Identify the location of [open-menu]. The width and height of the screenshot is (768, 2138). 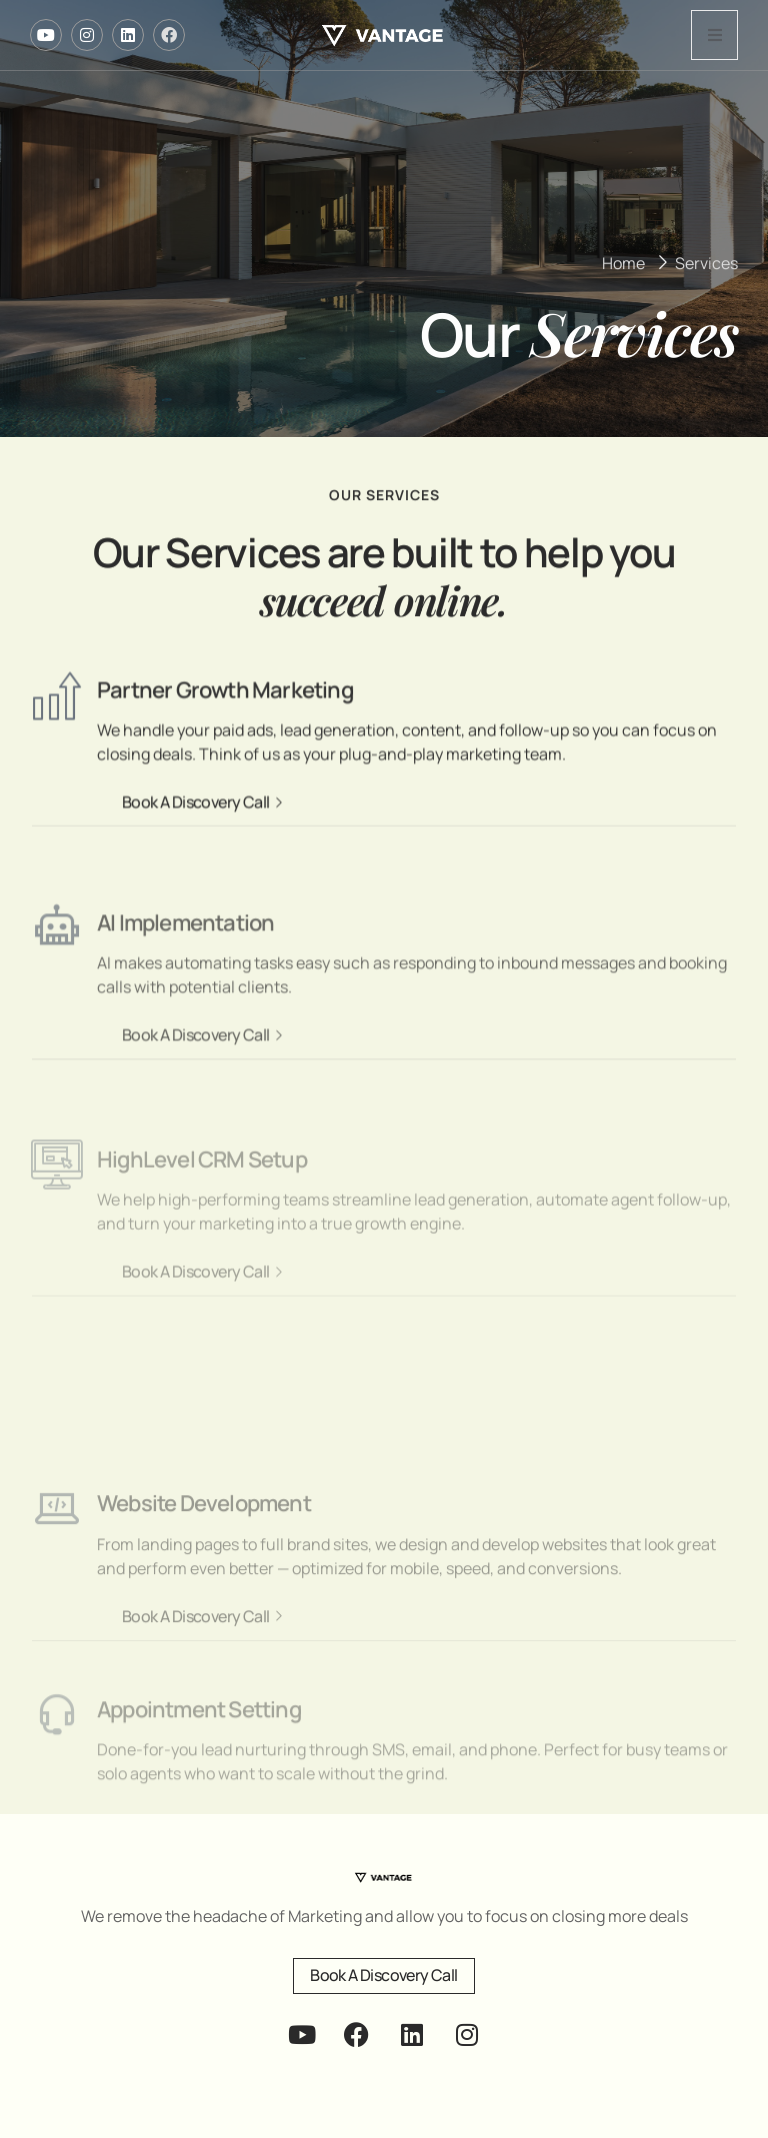
(714, 35).